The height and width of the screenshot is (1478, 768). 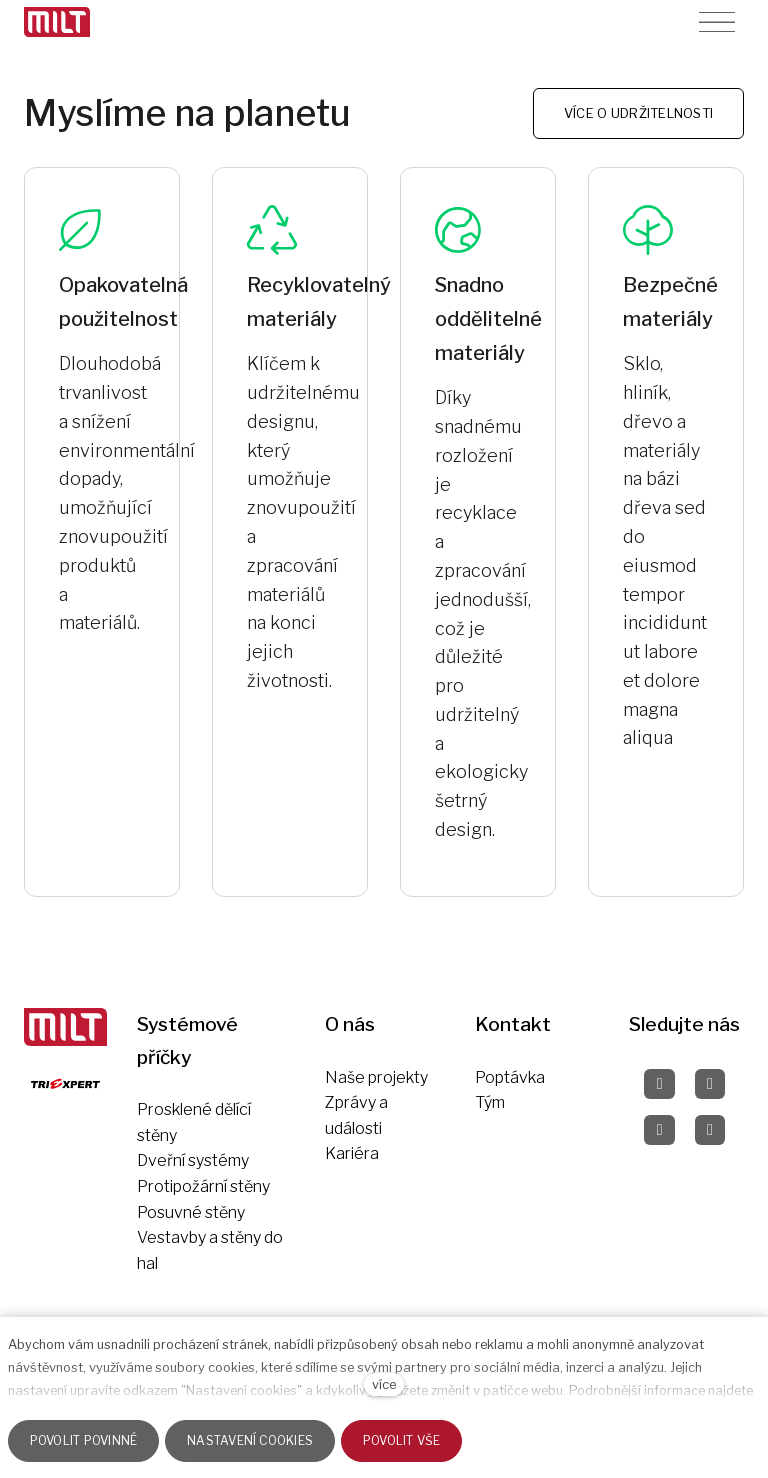 I want to click on Naše projekty, so click(x=376, y=1077).